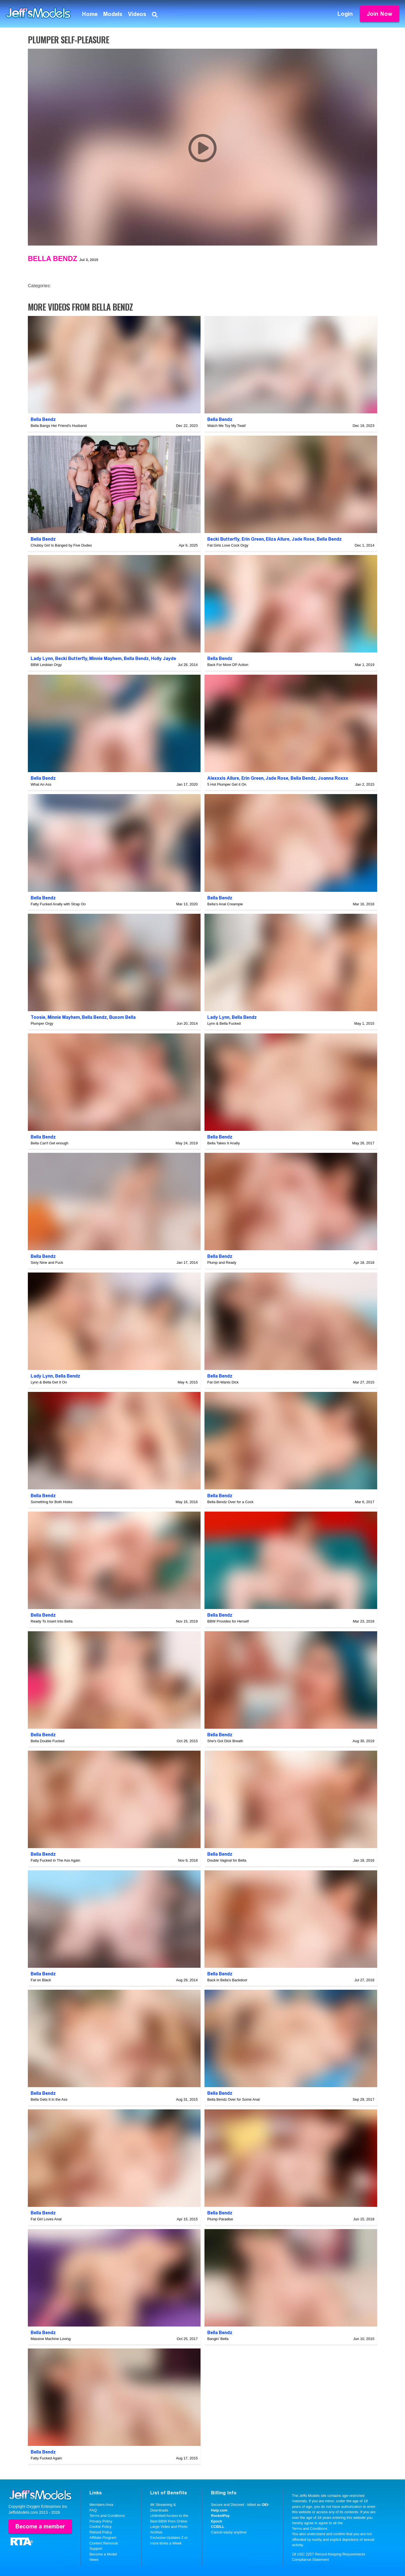  What do you see at coordinates (217, 2339) in the screenshot?
I see `Bangin' Bella` at bounding box center [217, 2339].